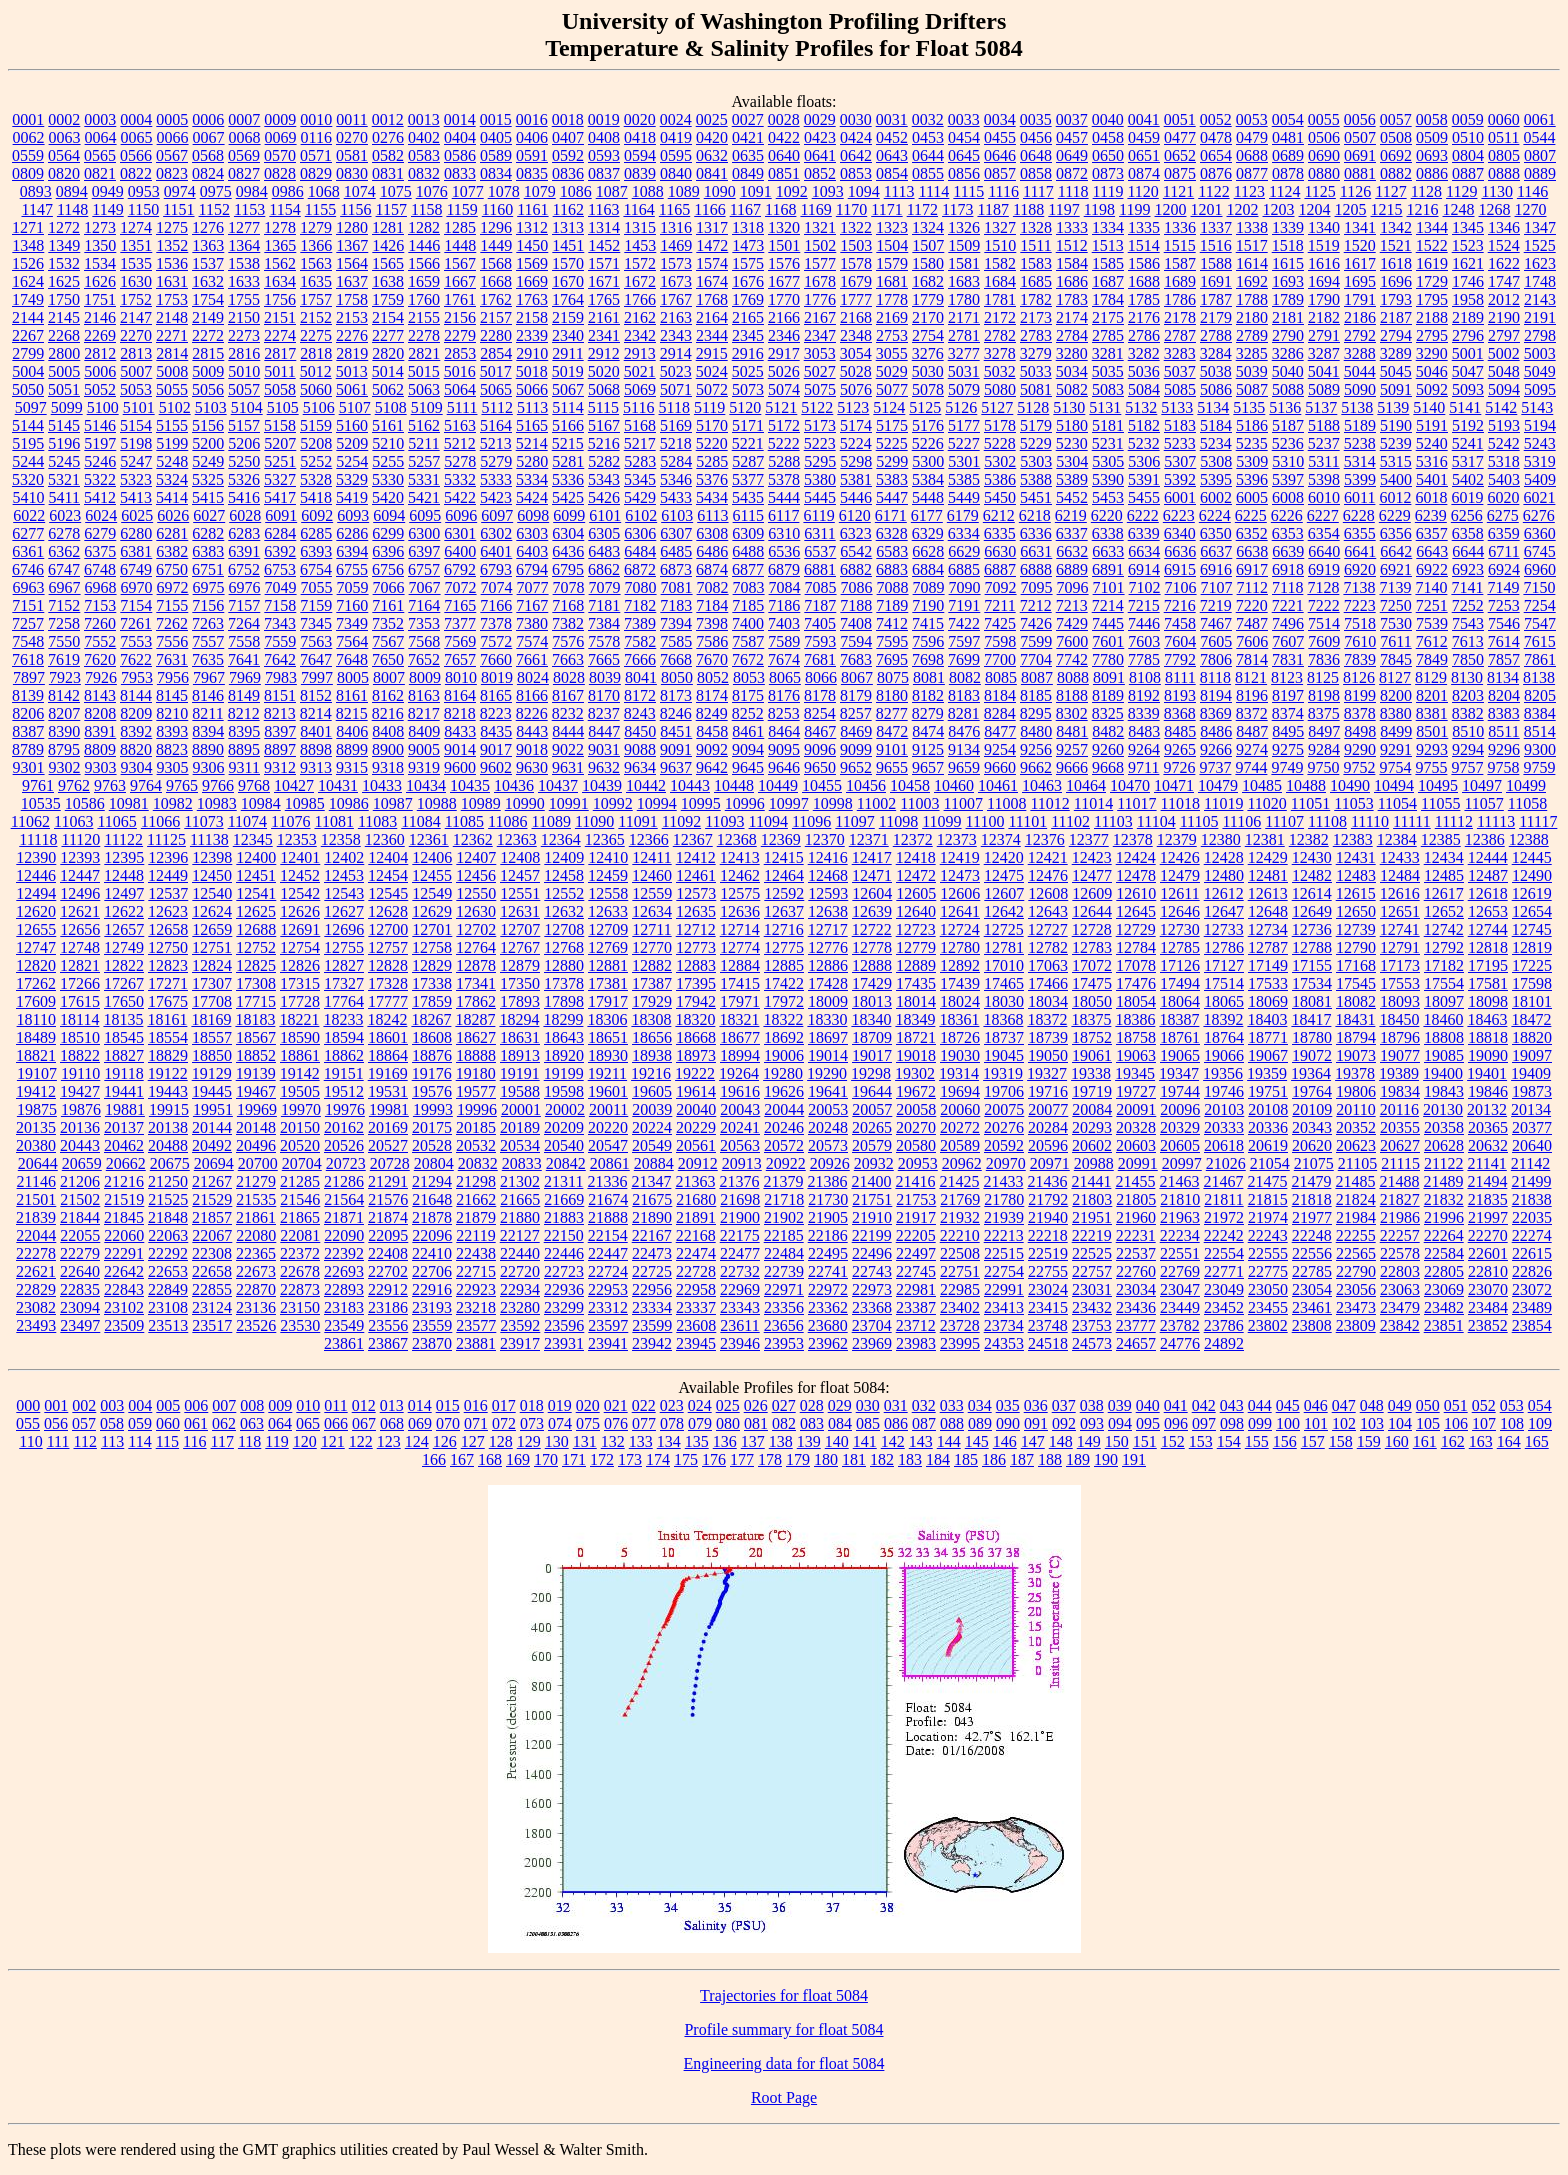 Image resolution: width=1568 pixels, height=2175 pixels. Describe the element at coordinates (73, 821) in the screenshot. I see `11063` at that location.